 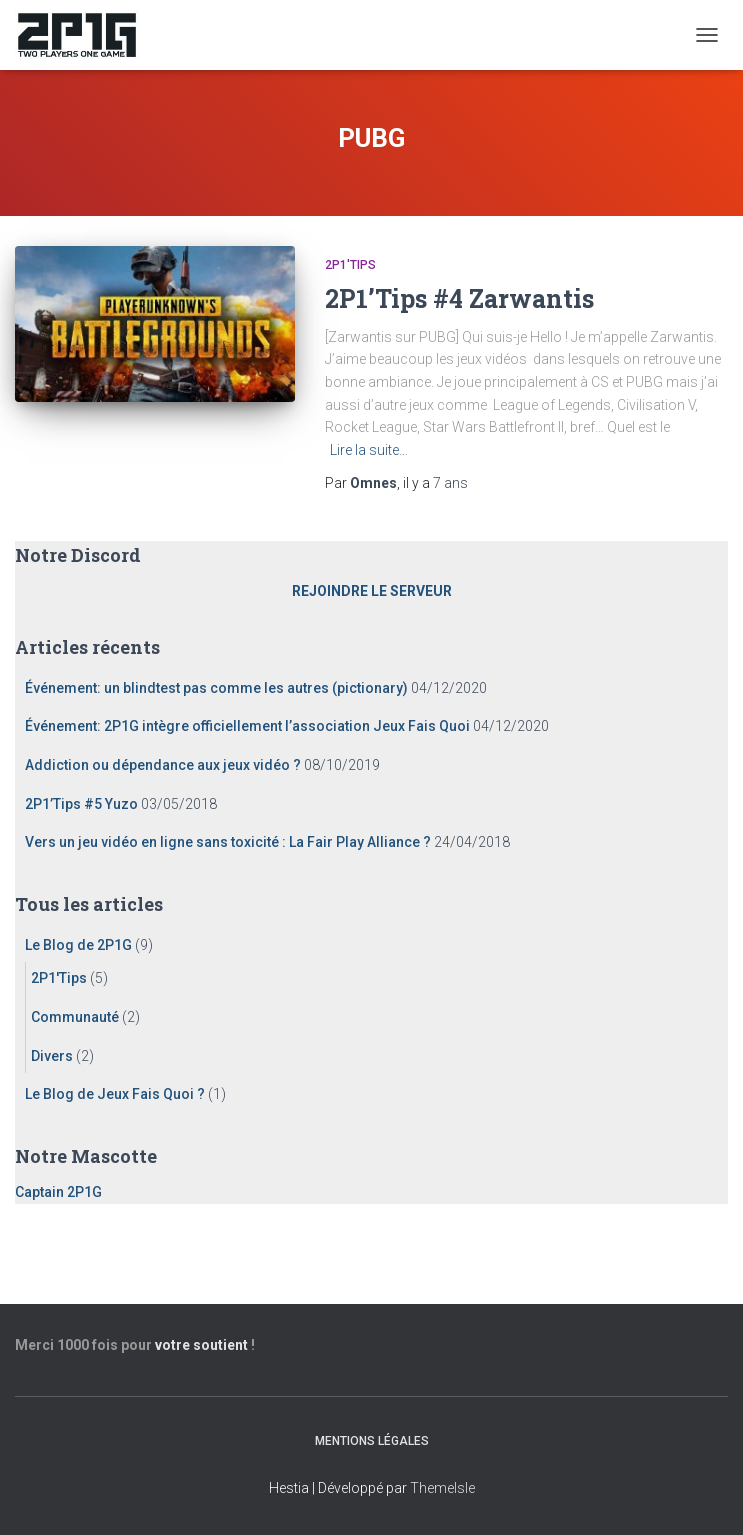 What do you see at coordinates (78, 945) in the screenshot?
I see `Le Blog de 2P1G` at bounding box center [78, 945].